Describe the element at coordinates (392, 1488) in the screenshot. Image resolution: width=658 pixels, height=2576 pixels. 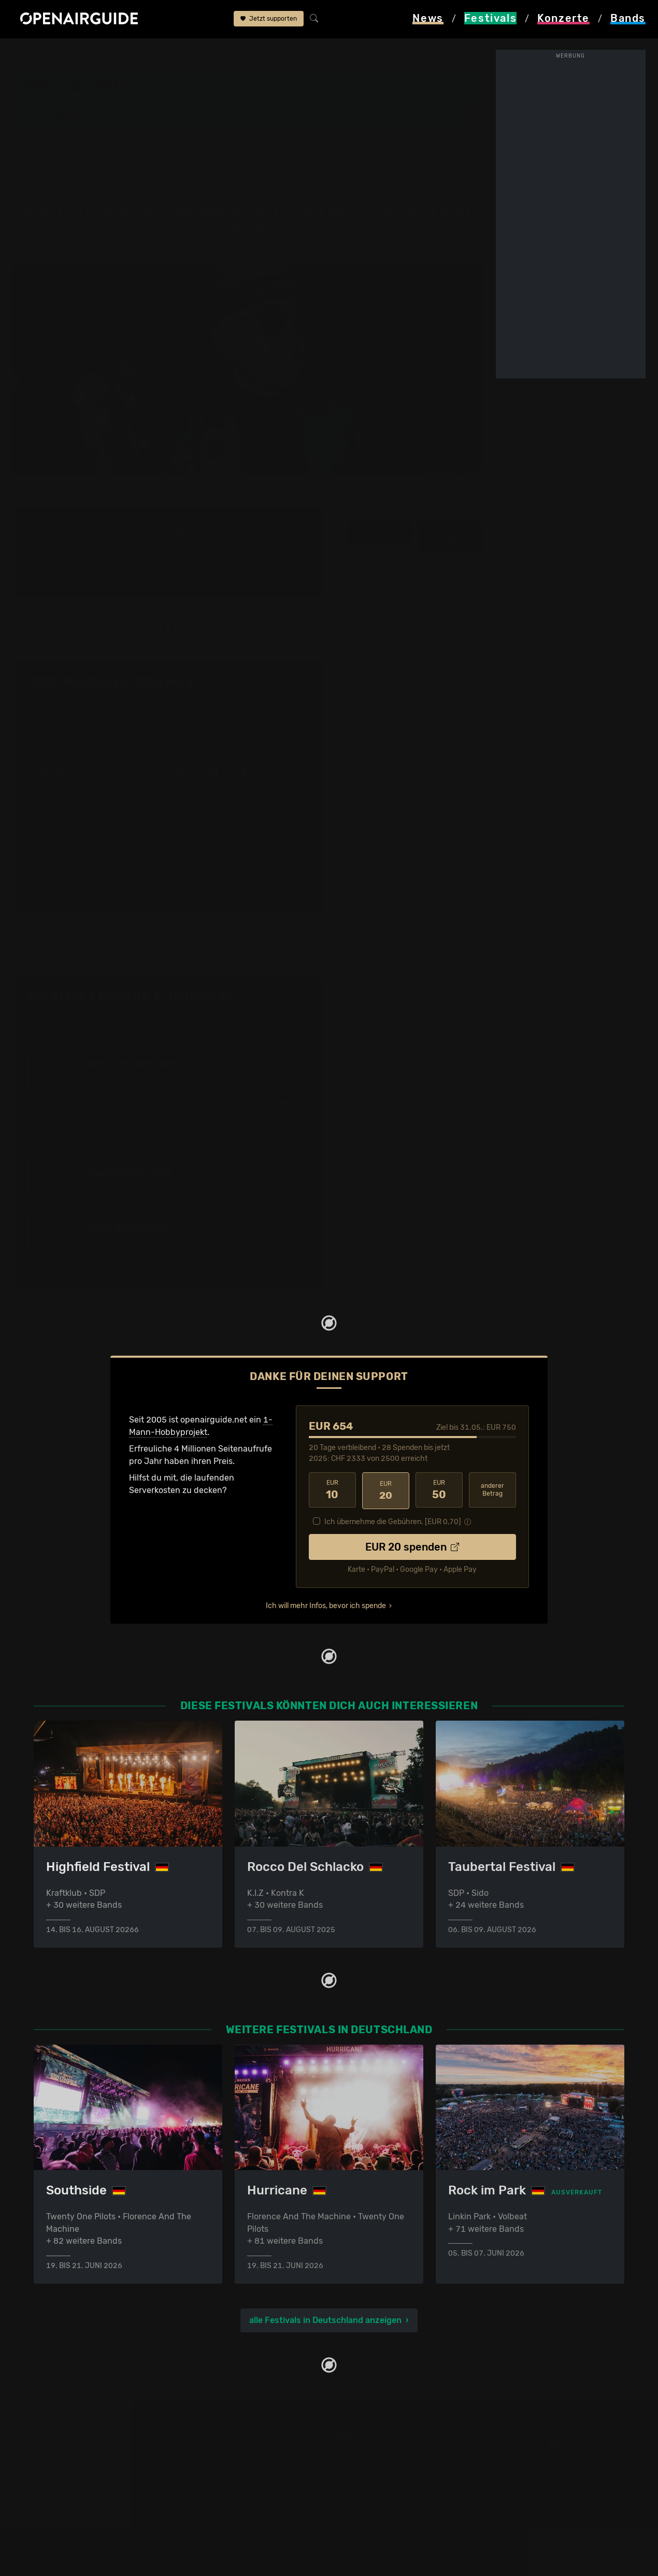
I see `Ich übernehme die Gebühren. [EUR ]` at that location.